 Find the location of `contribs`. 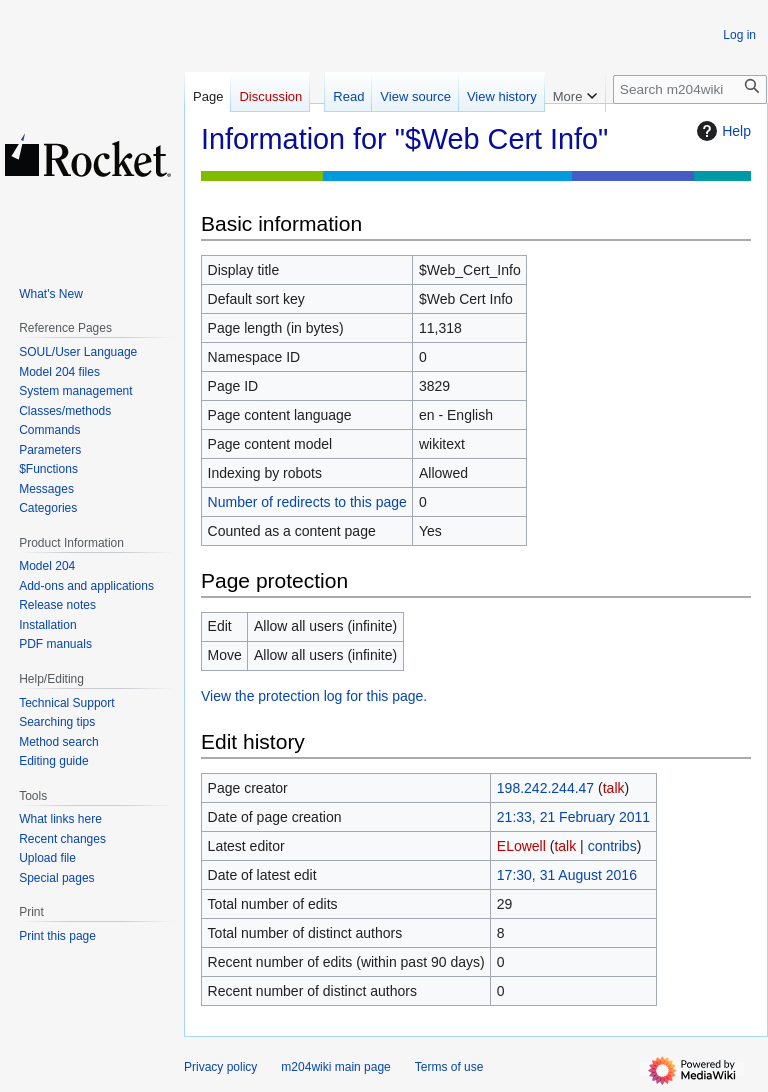

contribs is located at coordinates (612, 846).